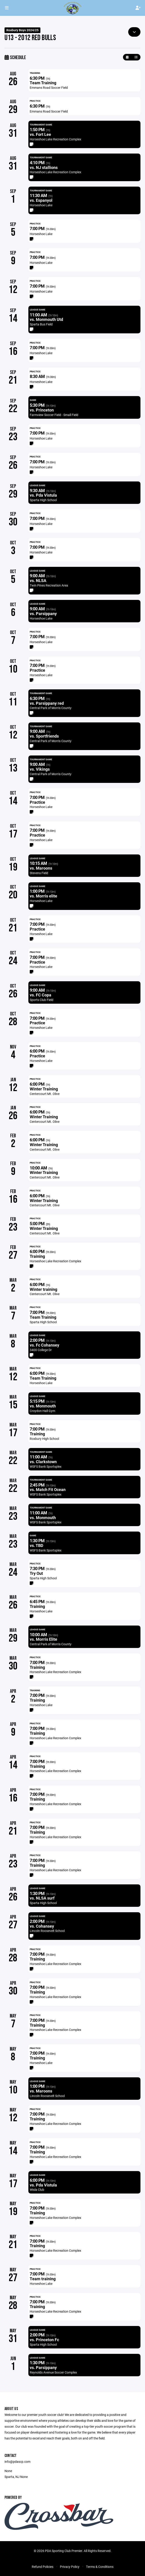  Describe the element at coordinates (37, 2189) in the screenshot. I see `Wisla Club` at that location.